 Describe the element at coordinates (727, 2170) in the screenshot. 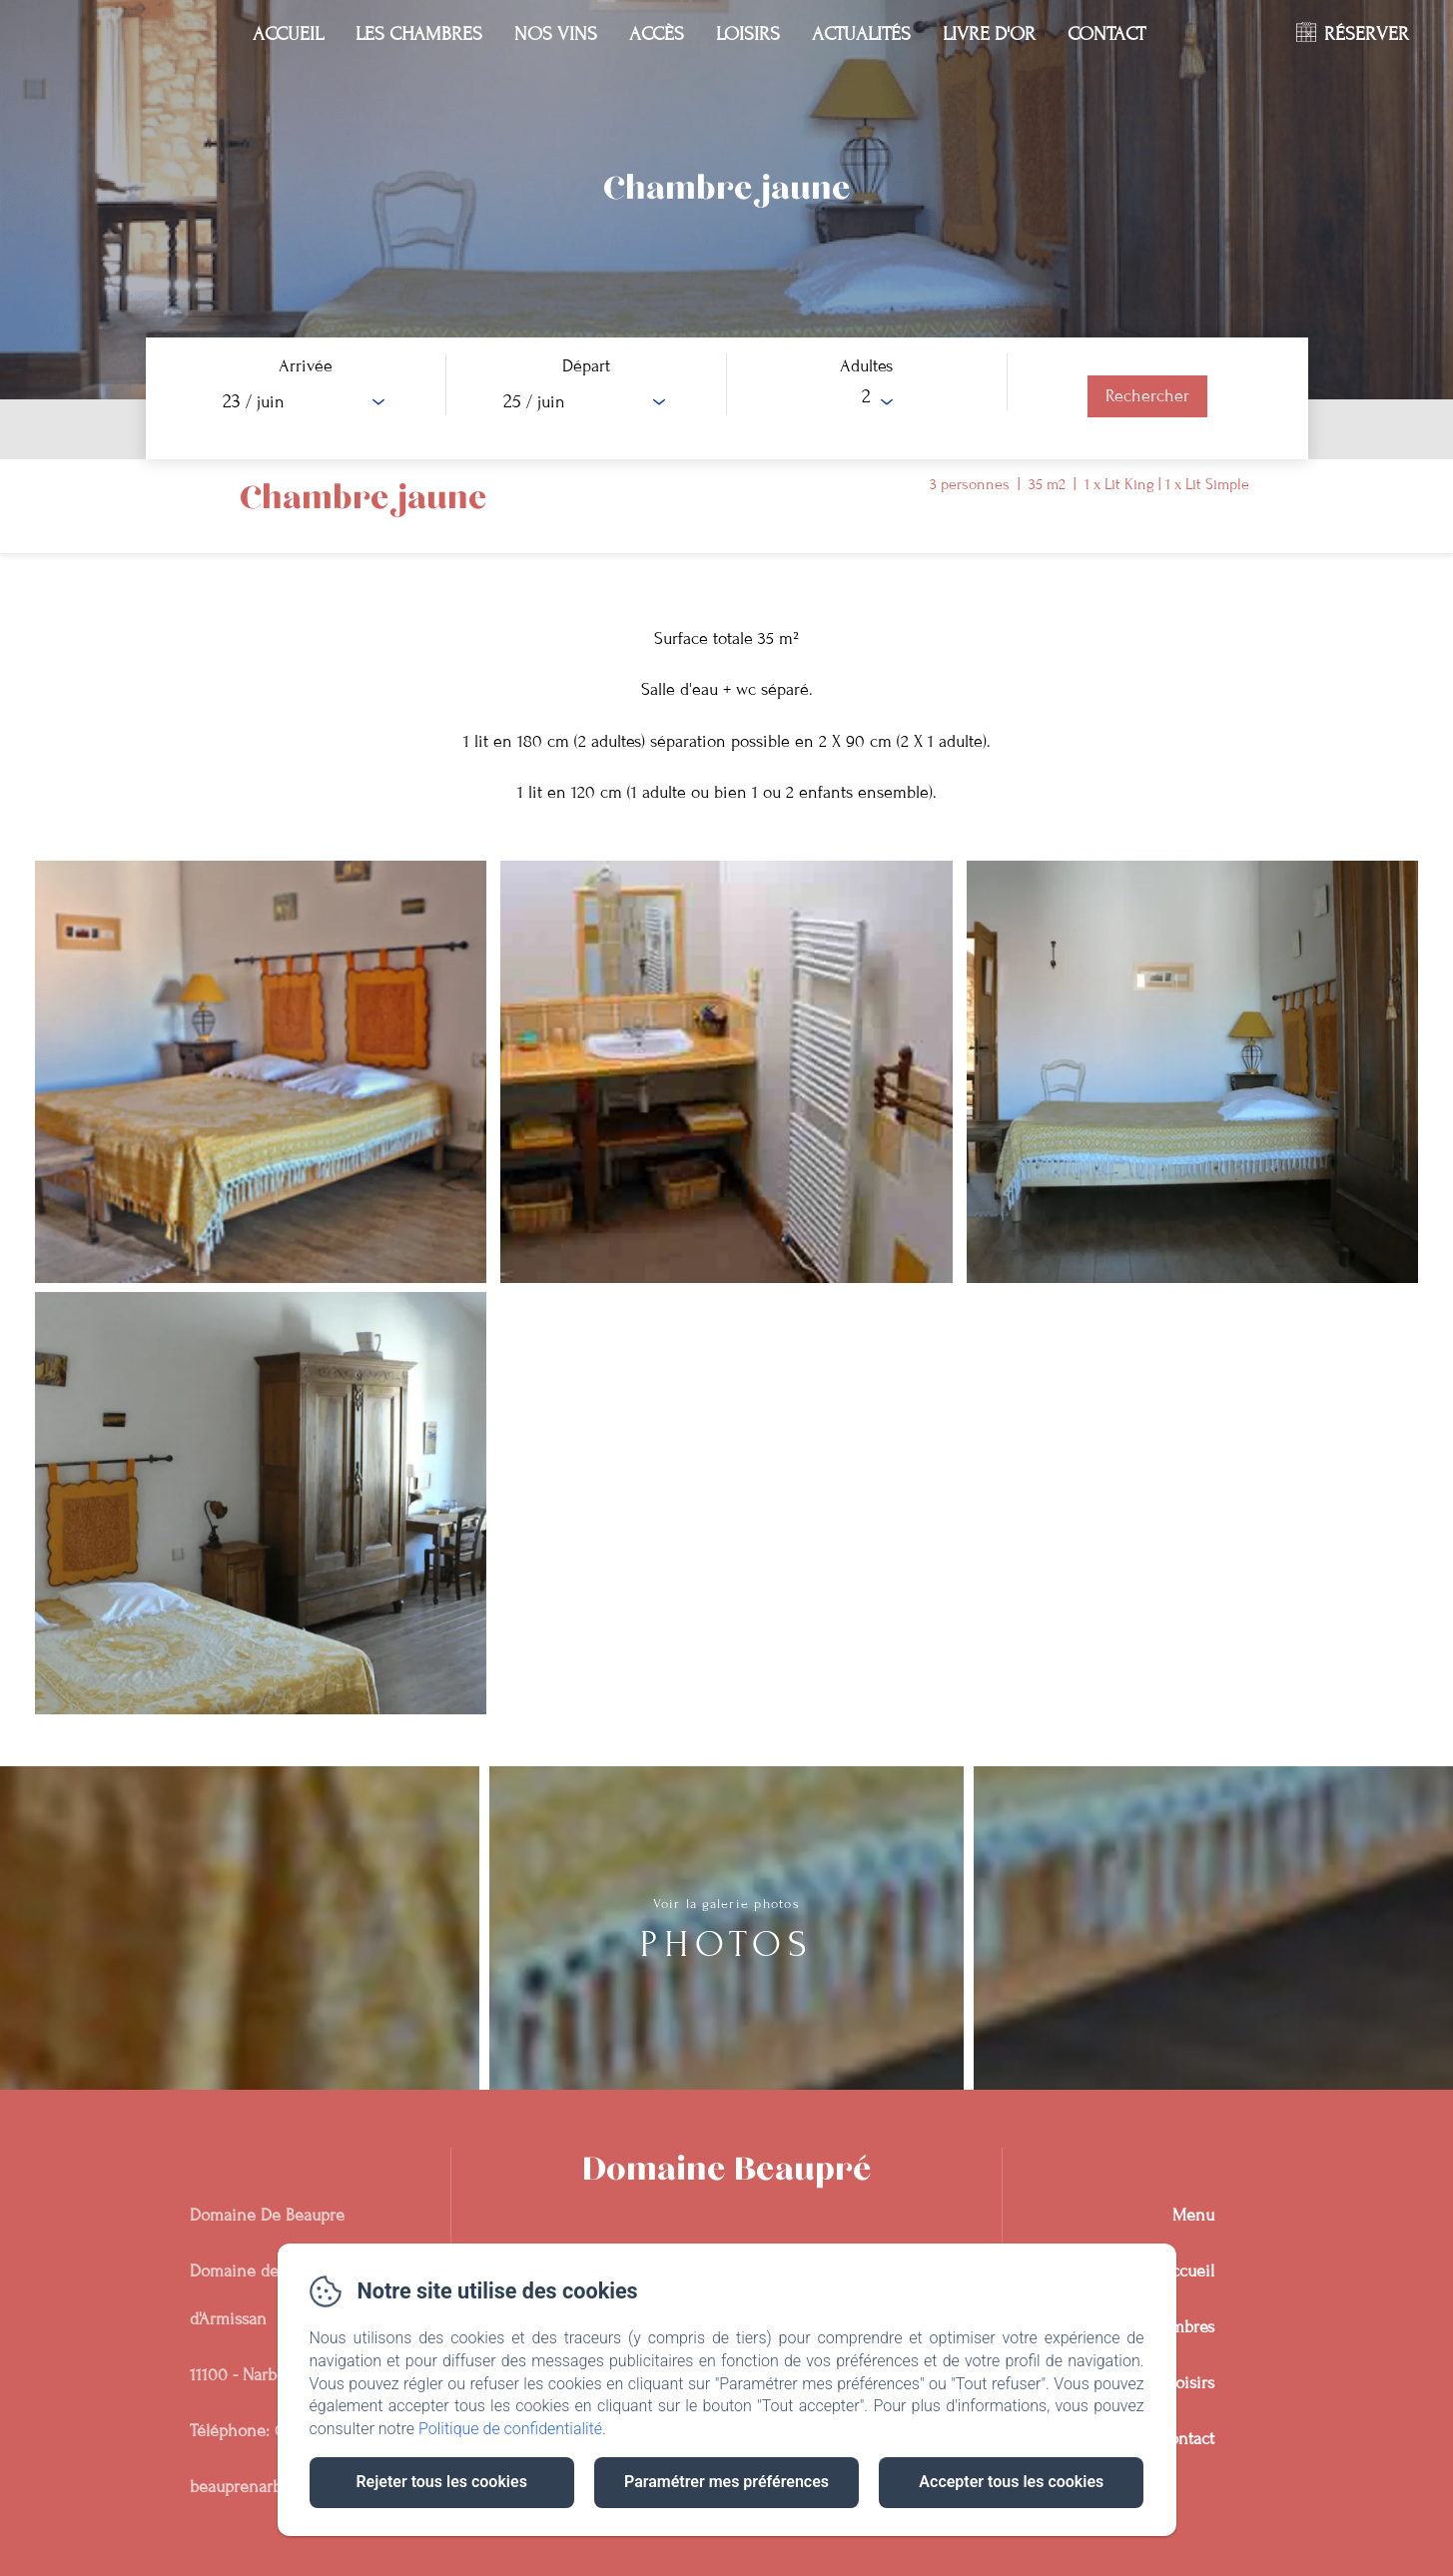

I see `Domaine Beaupré` at that location.